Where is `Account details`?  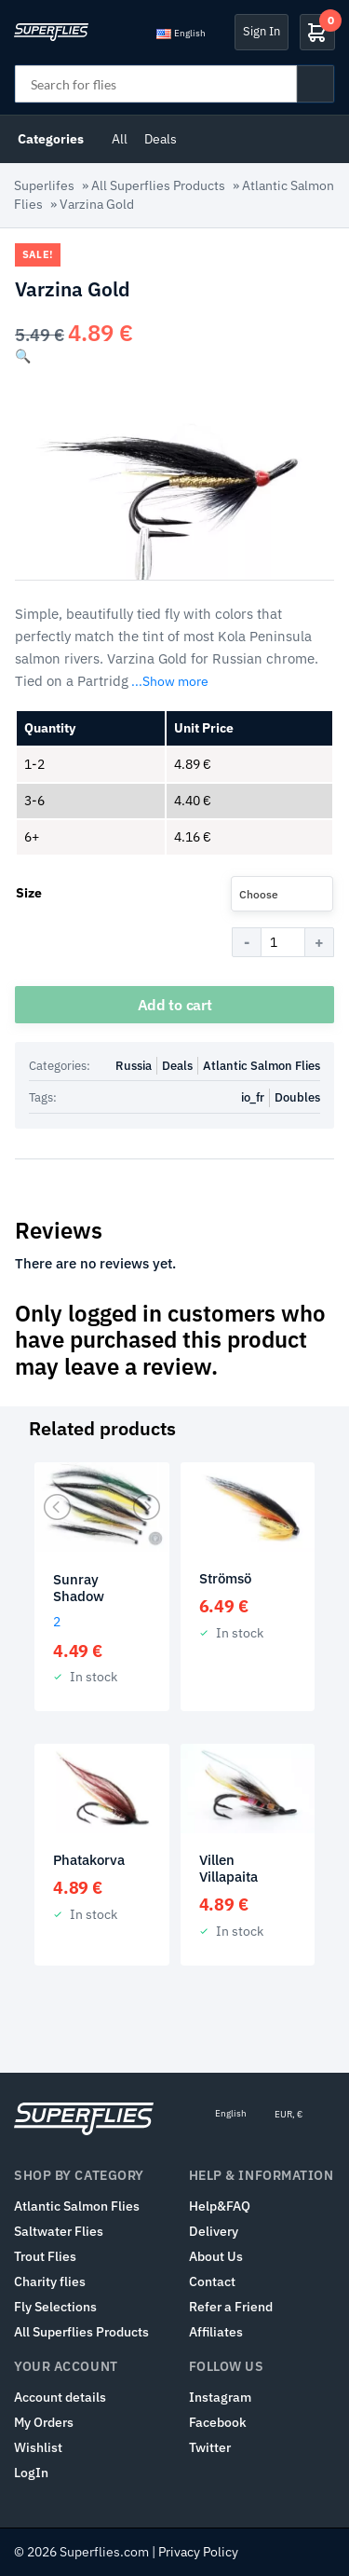
Account details is located at coordinates (60, 2397).